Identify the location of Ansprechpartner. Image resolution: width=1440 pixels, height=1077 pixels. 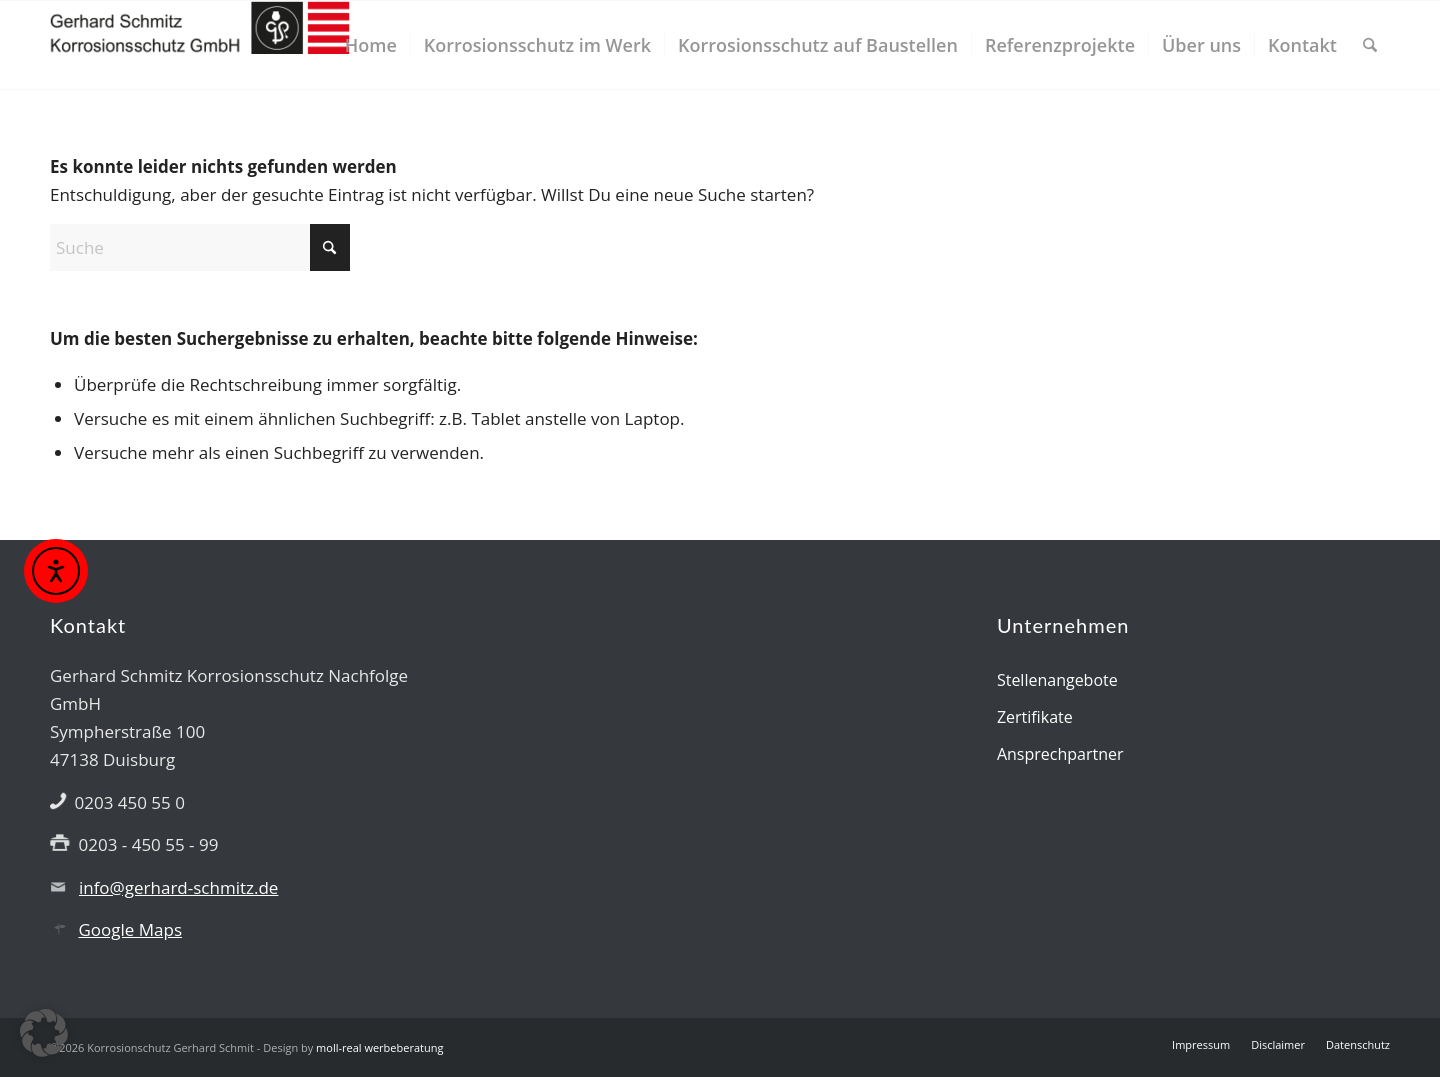
(1060, 754).